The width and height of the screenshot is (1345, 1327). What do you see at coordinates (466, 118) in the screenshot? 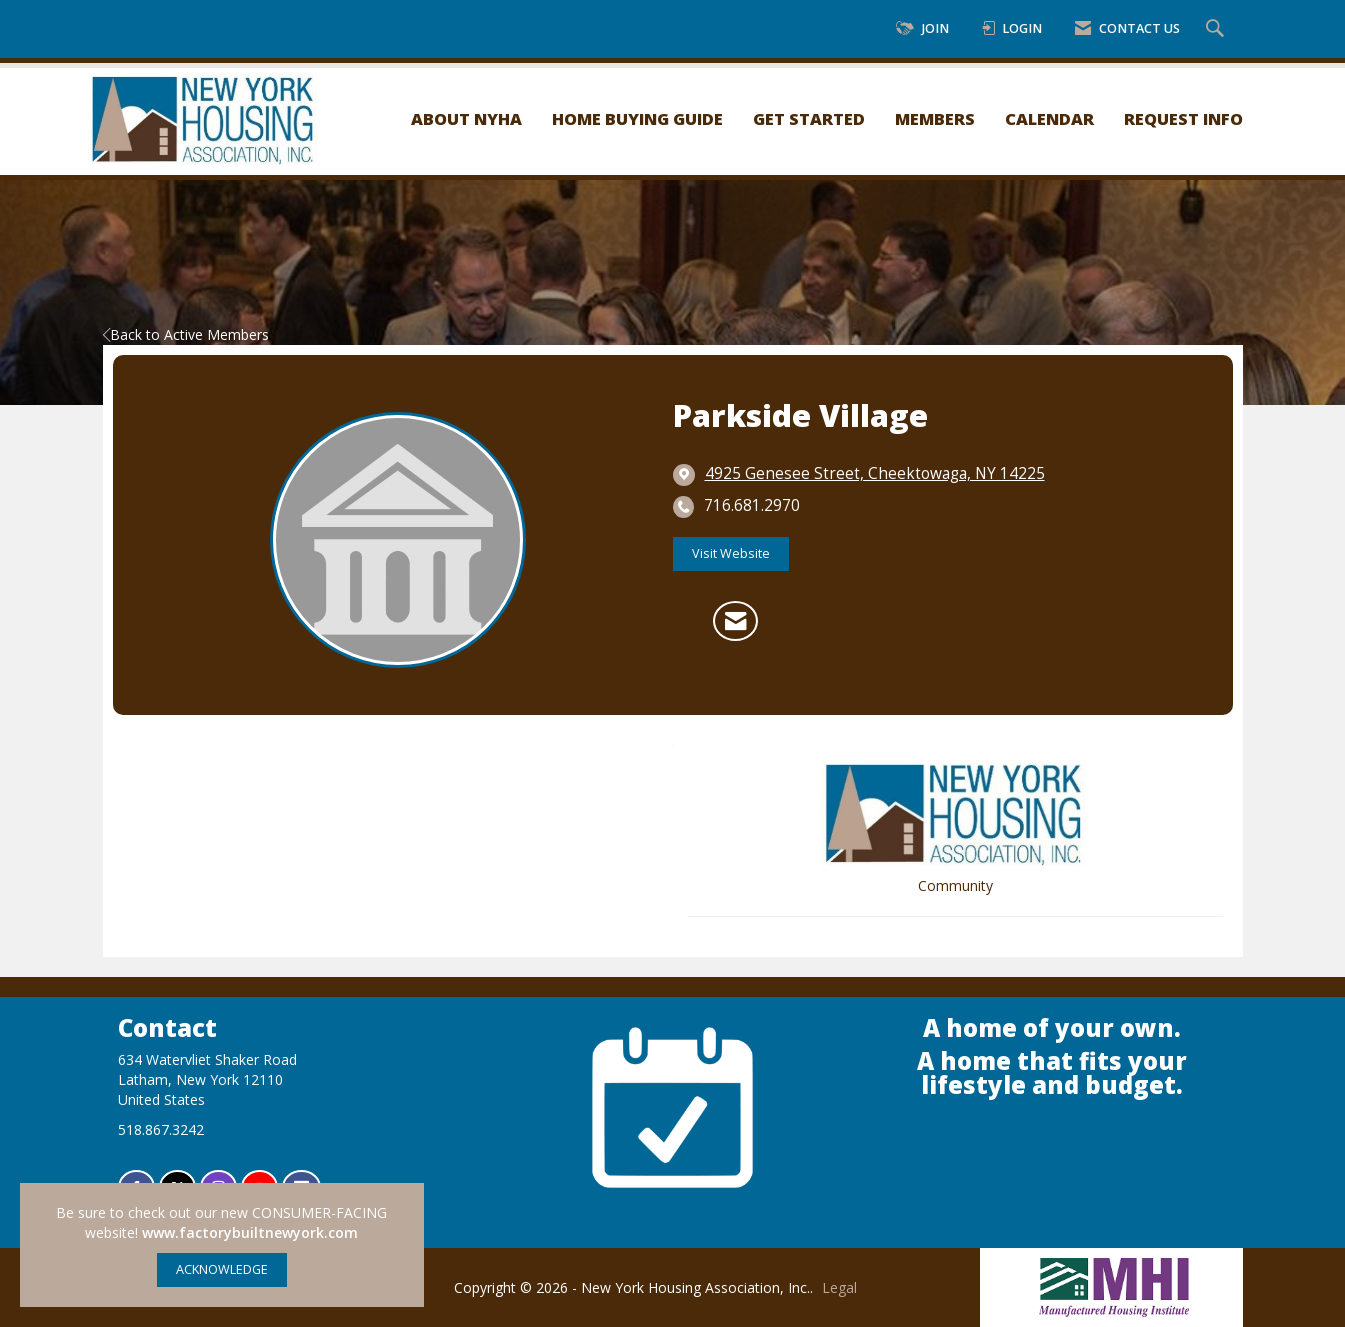
I see `About NYHA` at bounding box center [466, 118].